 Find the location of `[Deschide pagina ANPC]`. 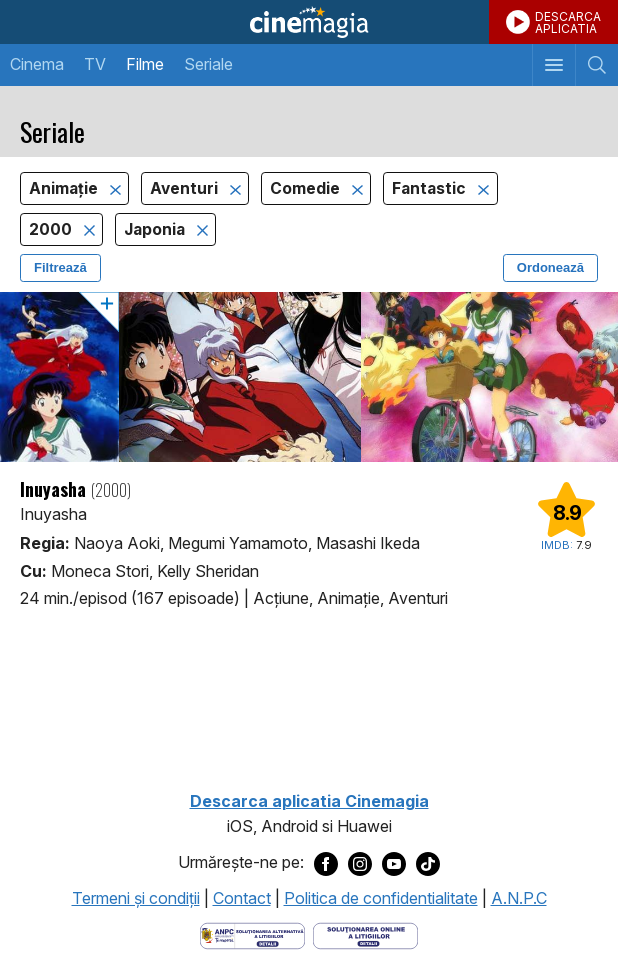

[Deschide pagina ANPC] is located at coordinates (252, 935).